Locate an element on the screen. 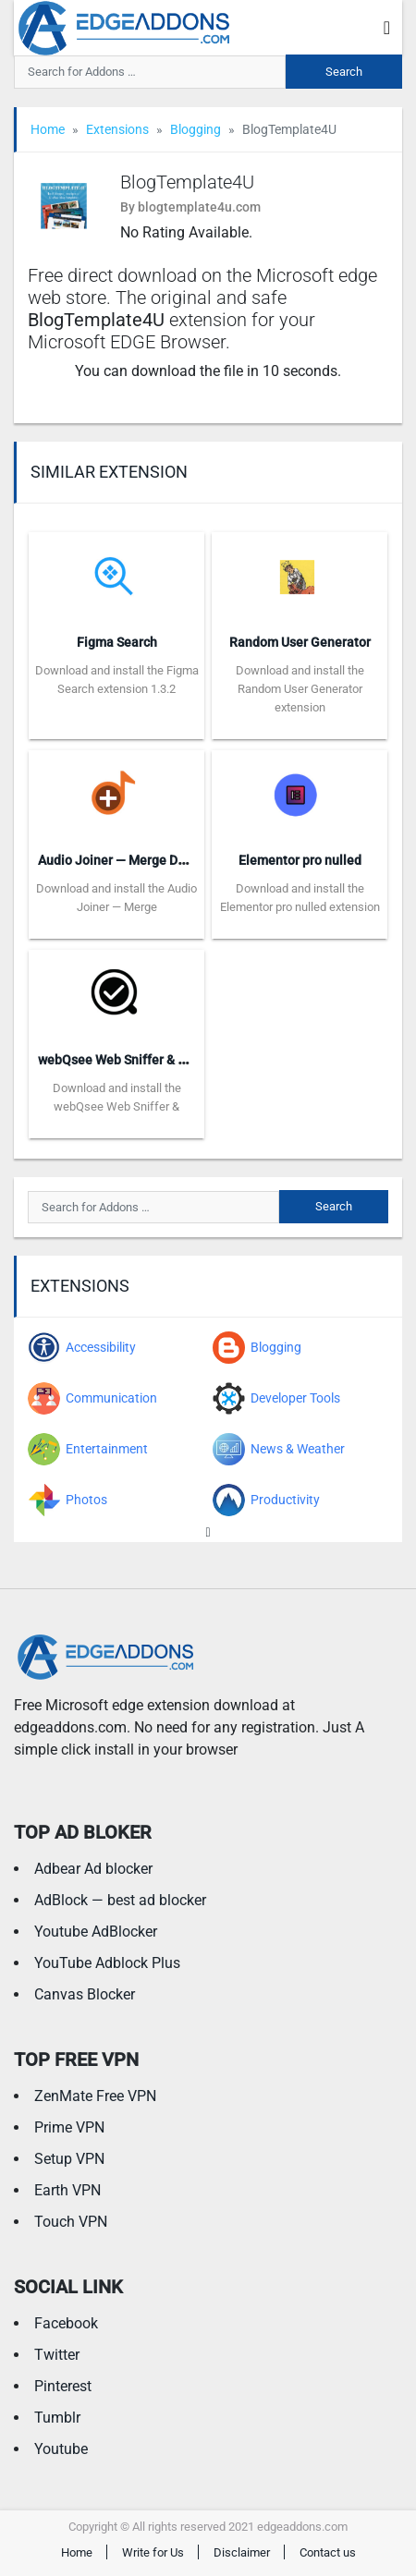 The image size is (416, 2576). AdBlock — best ad blocker is located at coordinates (120, 1900).